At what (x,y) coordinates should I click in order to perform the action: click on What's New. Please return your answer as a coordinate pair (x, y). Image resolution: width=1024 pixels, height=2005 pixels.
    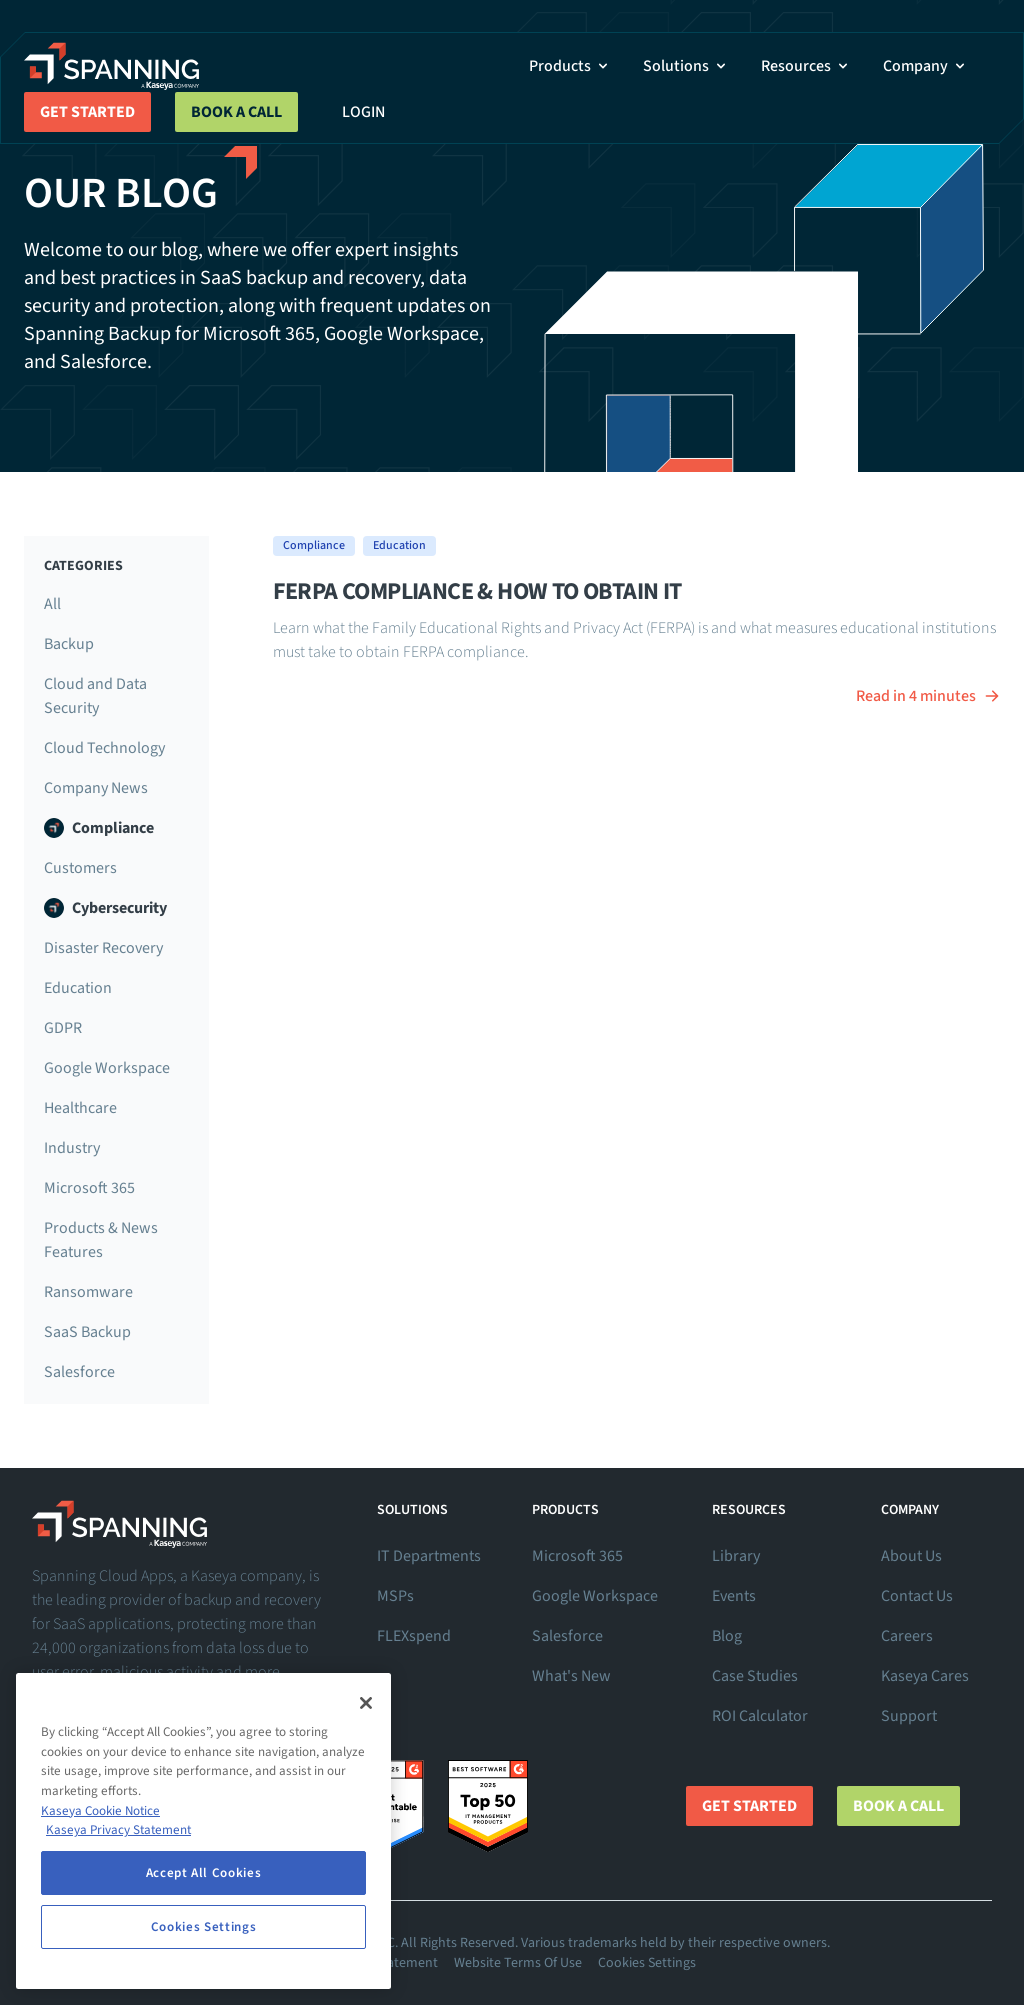
    Looking at the image, I should click on (571, 1676).